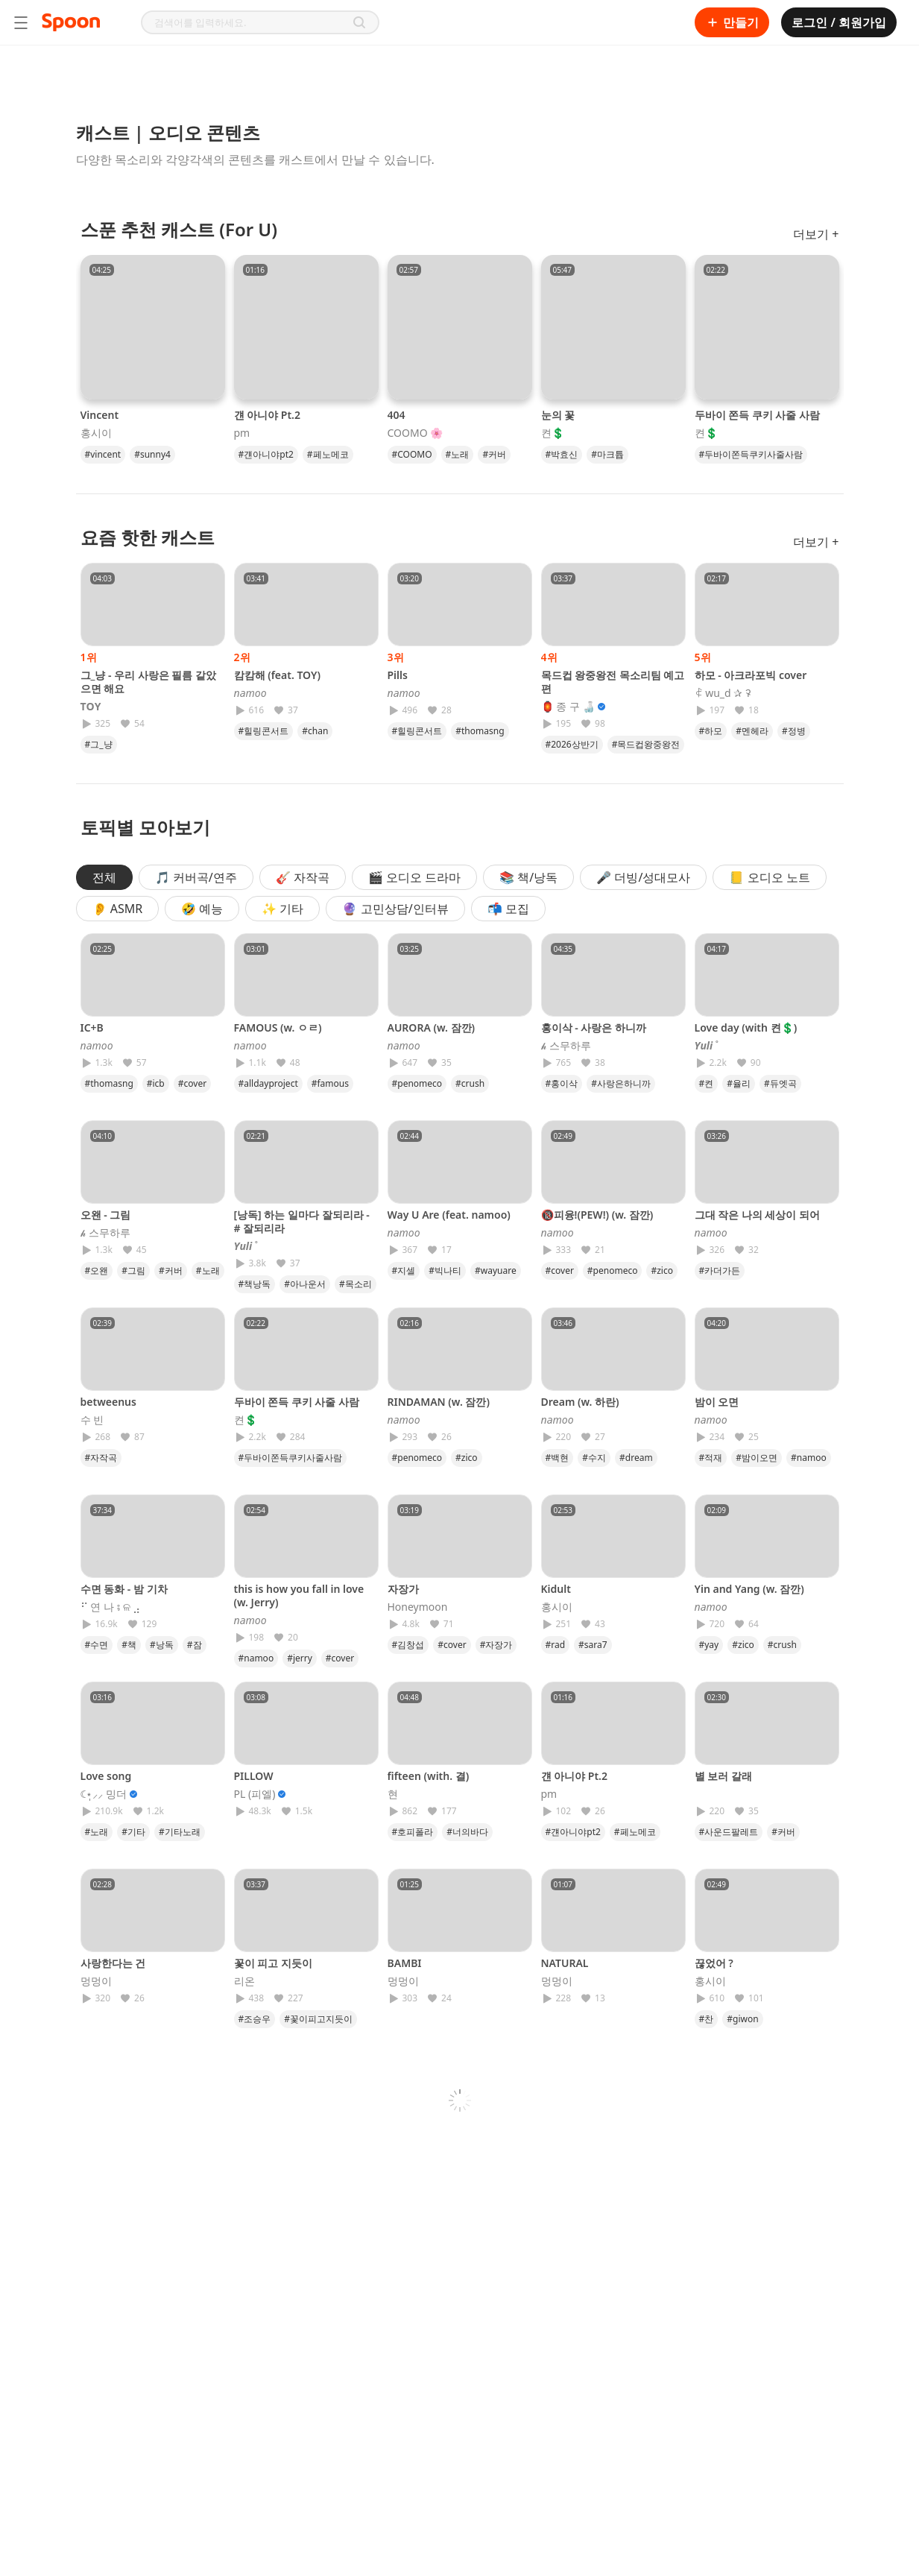  What do you see at coordinates (255, 1794) in the screenshot?
I see `PL (피엘)` at bounding box center [255, 1794].